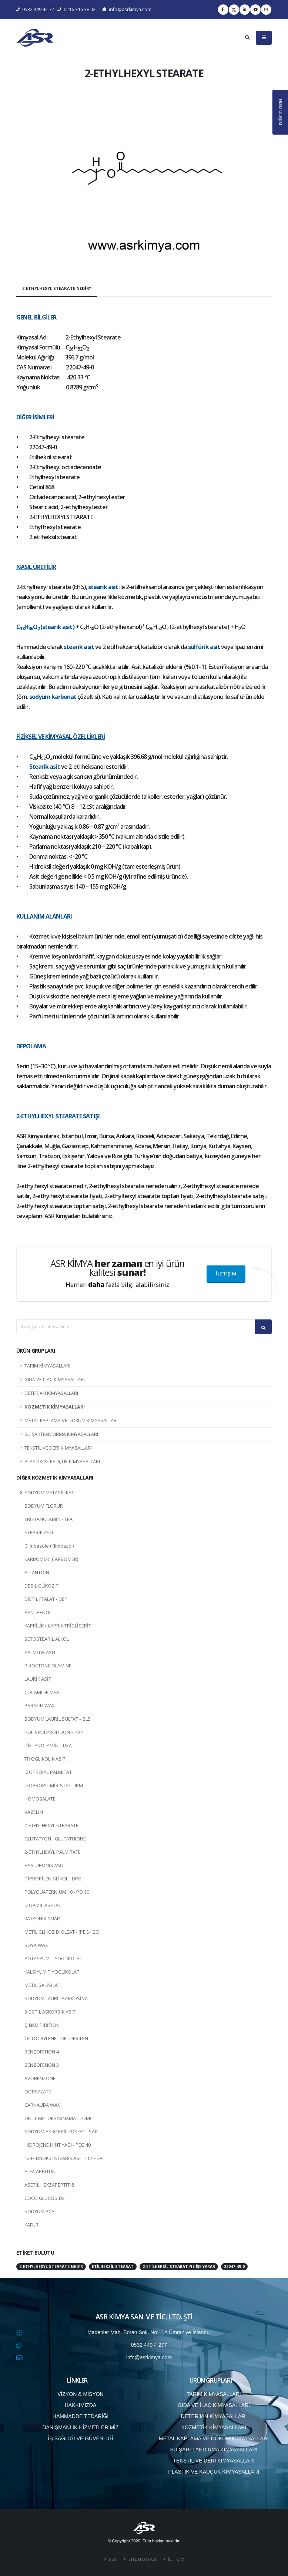  Describe the element at coordinates (39, 1532) in the screenshot. I see `STEARİK ASİT` at that location.